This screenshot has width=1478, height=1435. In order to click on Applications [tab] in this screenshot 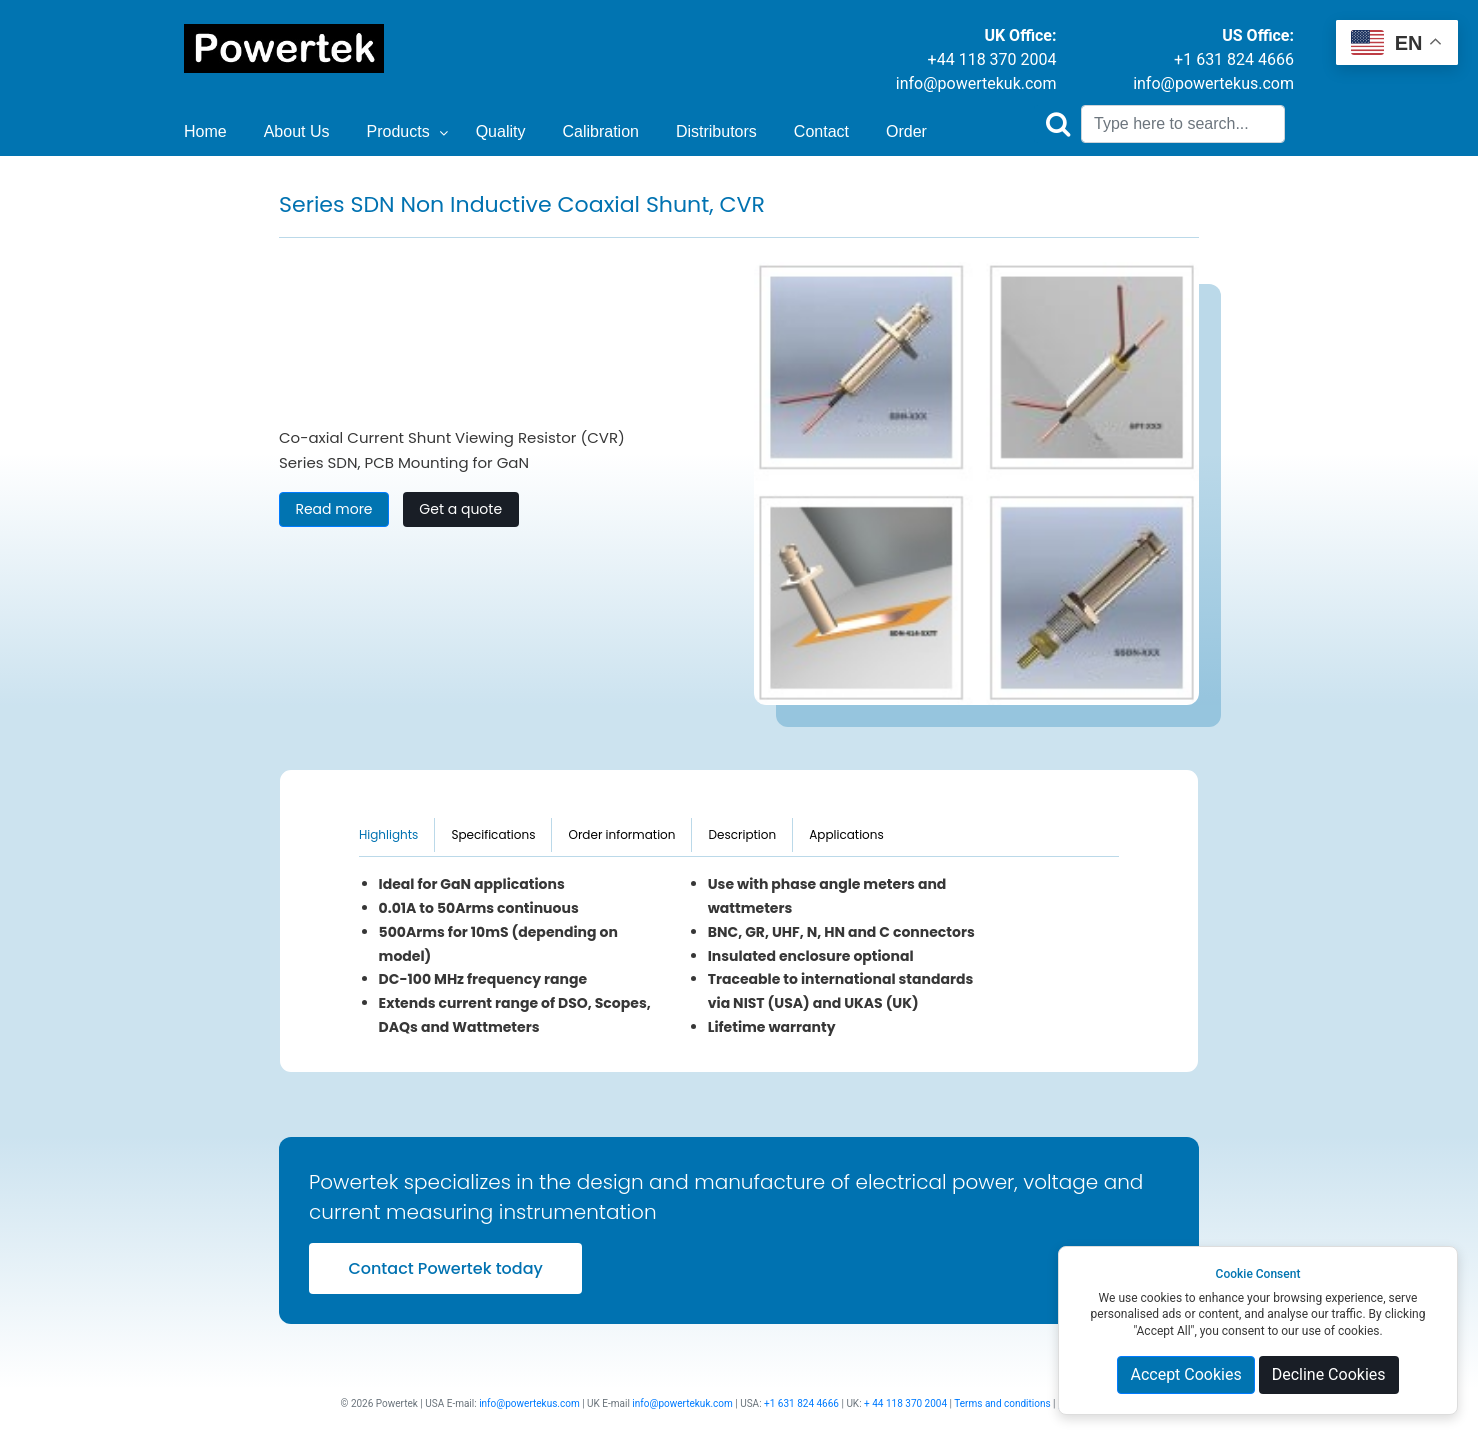, I will do `click(846, 834)`.